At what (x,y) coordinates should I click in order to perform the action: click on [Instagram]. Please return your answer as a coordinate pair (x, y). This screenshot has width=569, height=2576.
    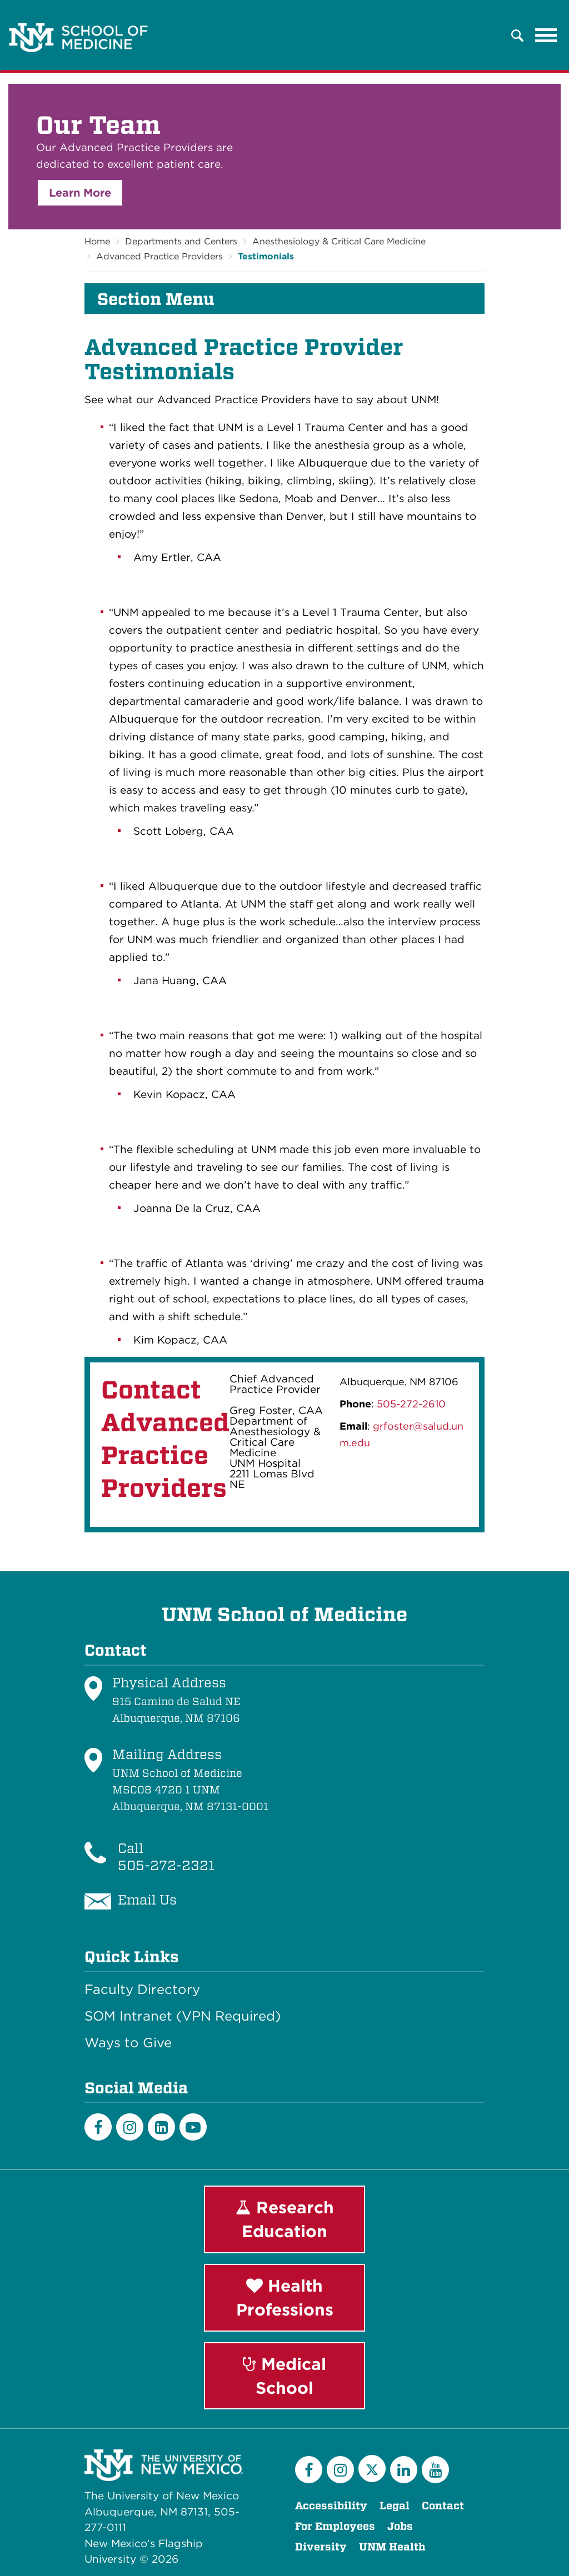
    Looking at the image, I should click on (129, 2127).